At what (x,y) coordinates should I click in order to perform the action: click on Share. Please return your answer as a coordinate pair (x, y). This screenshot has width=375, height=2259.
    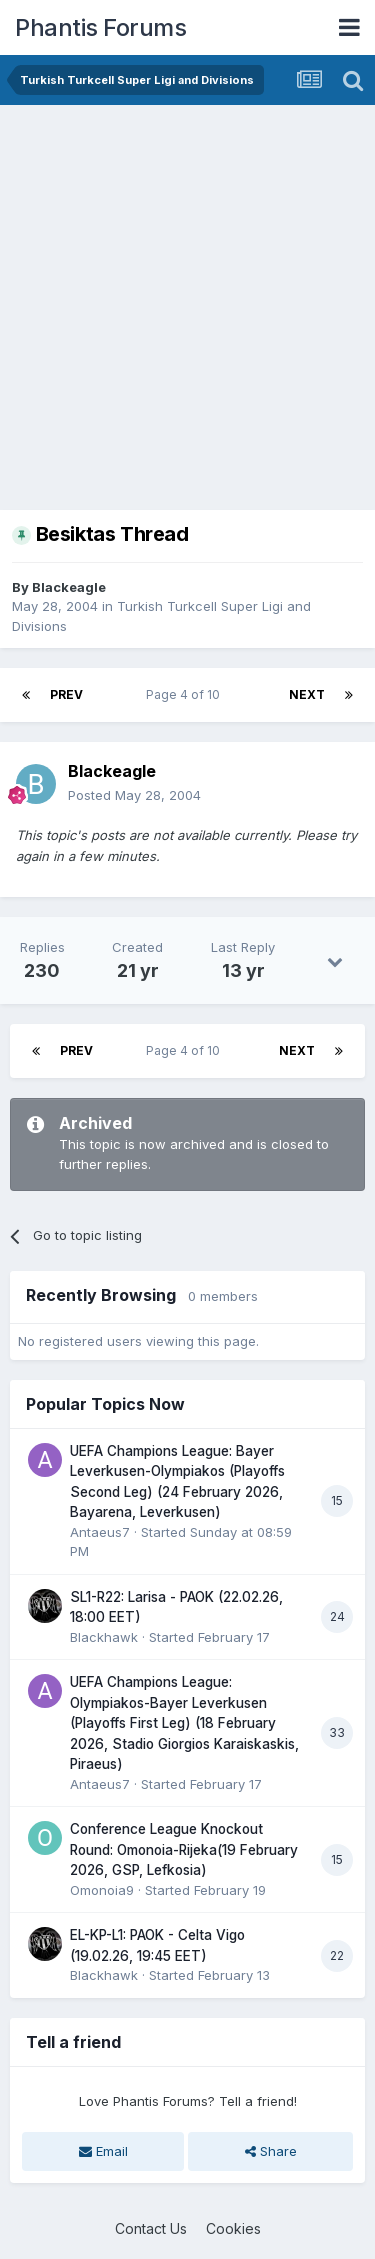
    Looking at the image, I should click on (271, 2151).